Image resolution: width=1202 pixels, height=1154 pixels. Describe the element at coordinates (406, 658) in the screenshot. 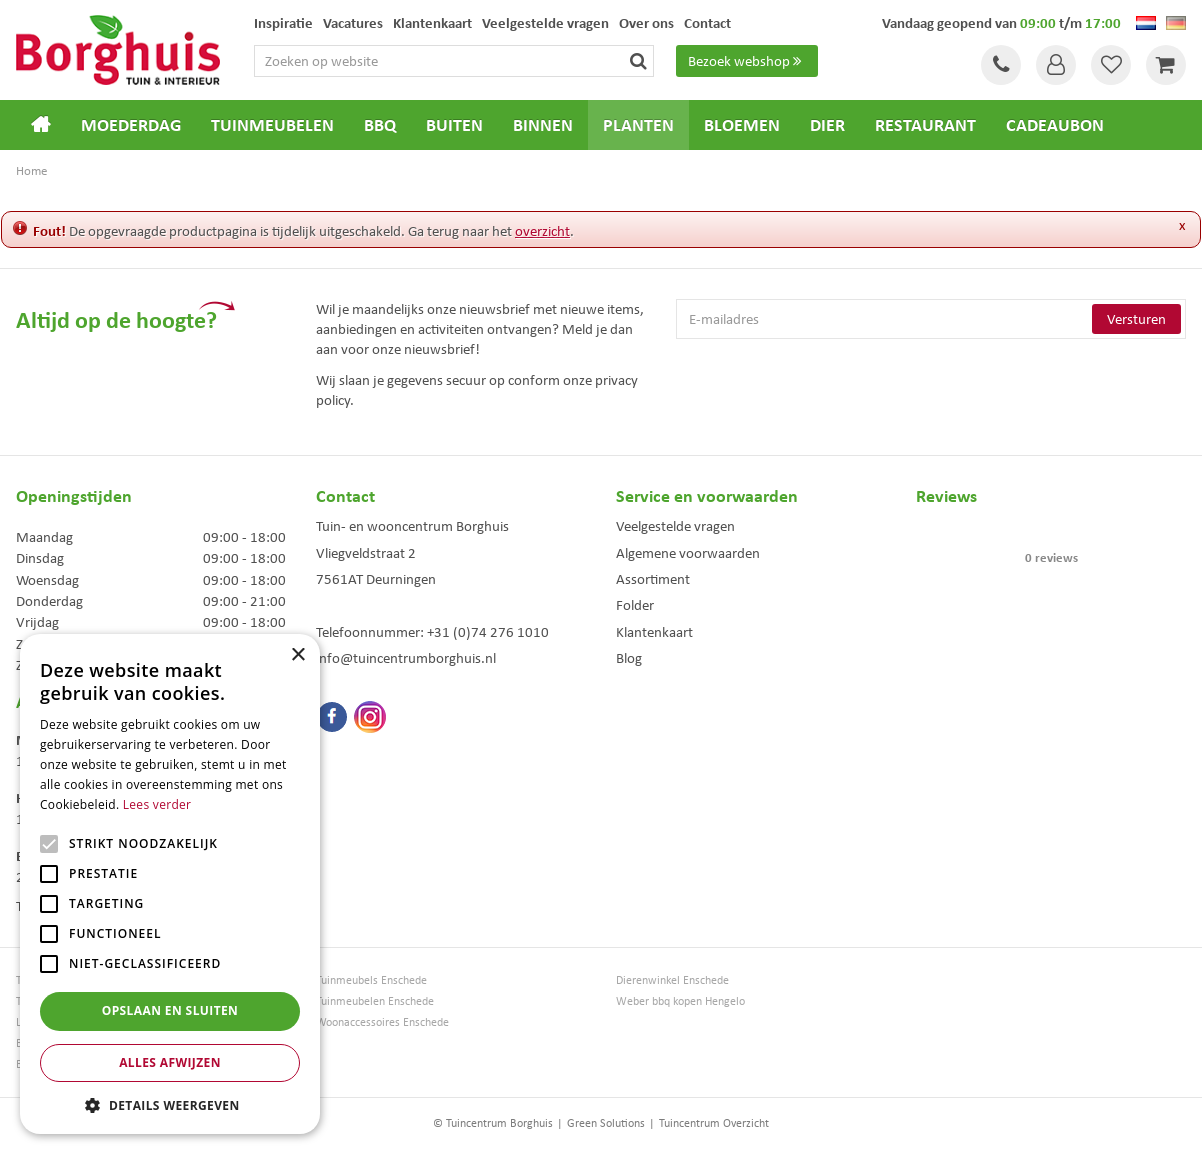

I see `info@tuincentrumborghuis.nl` at that location.